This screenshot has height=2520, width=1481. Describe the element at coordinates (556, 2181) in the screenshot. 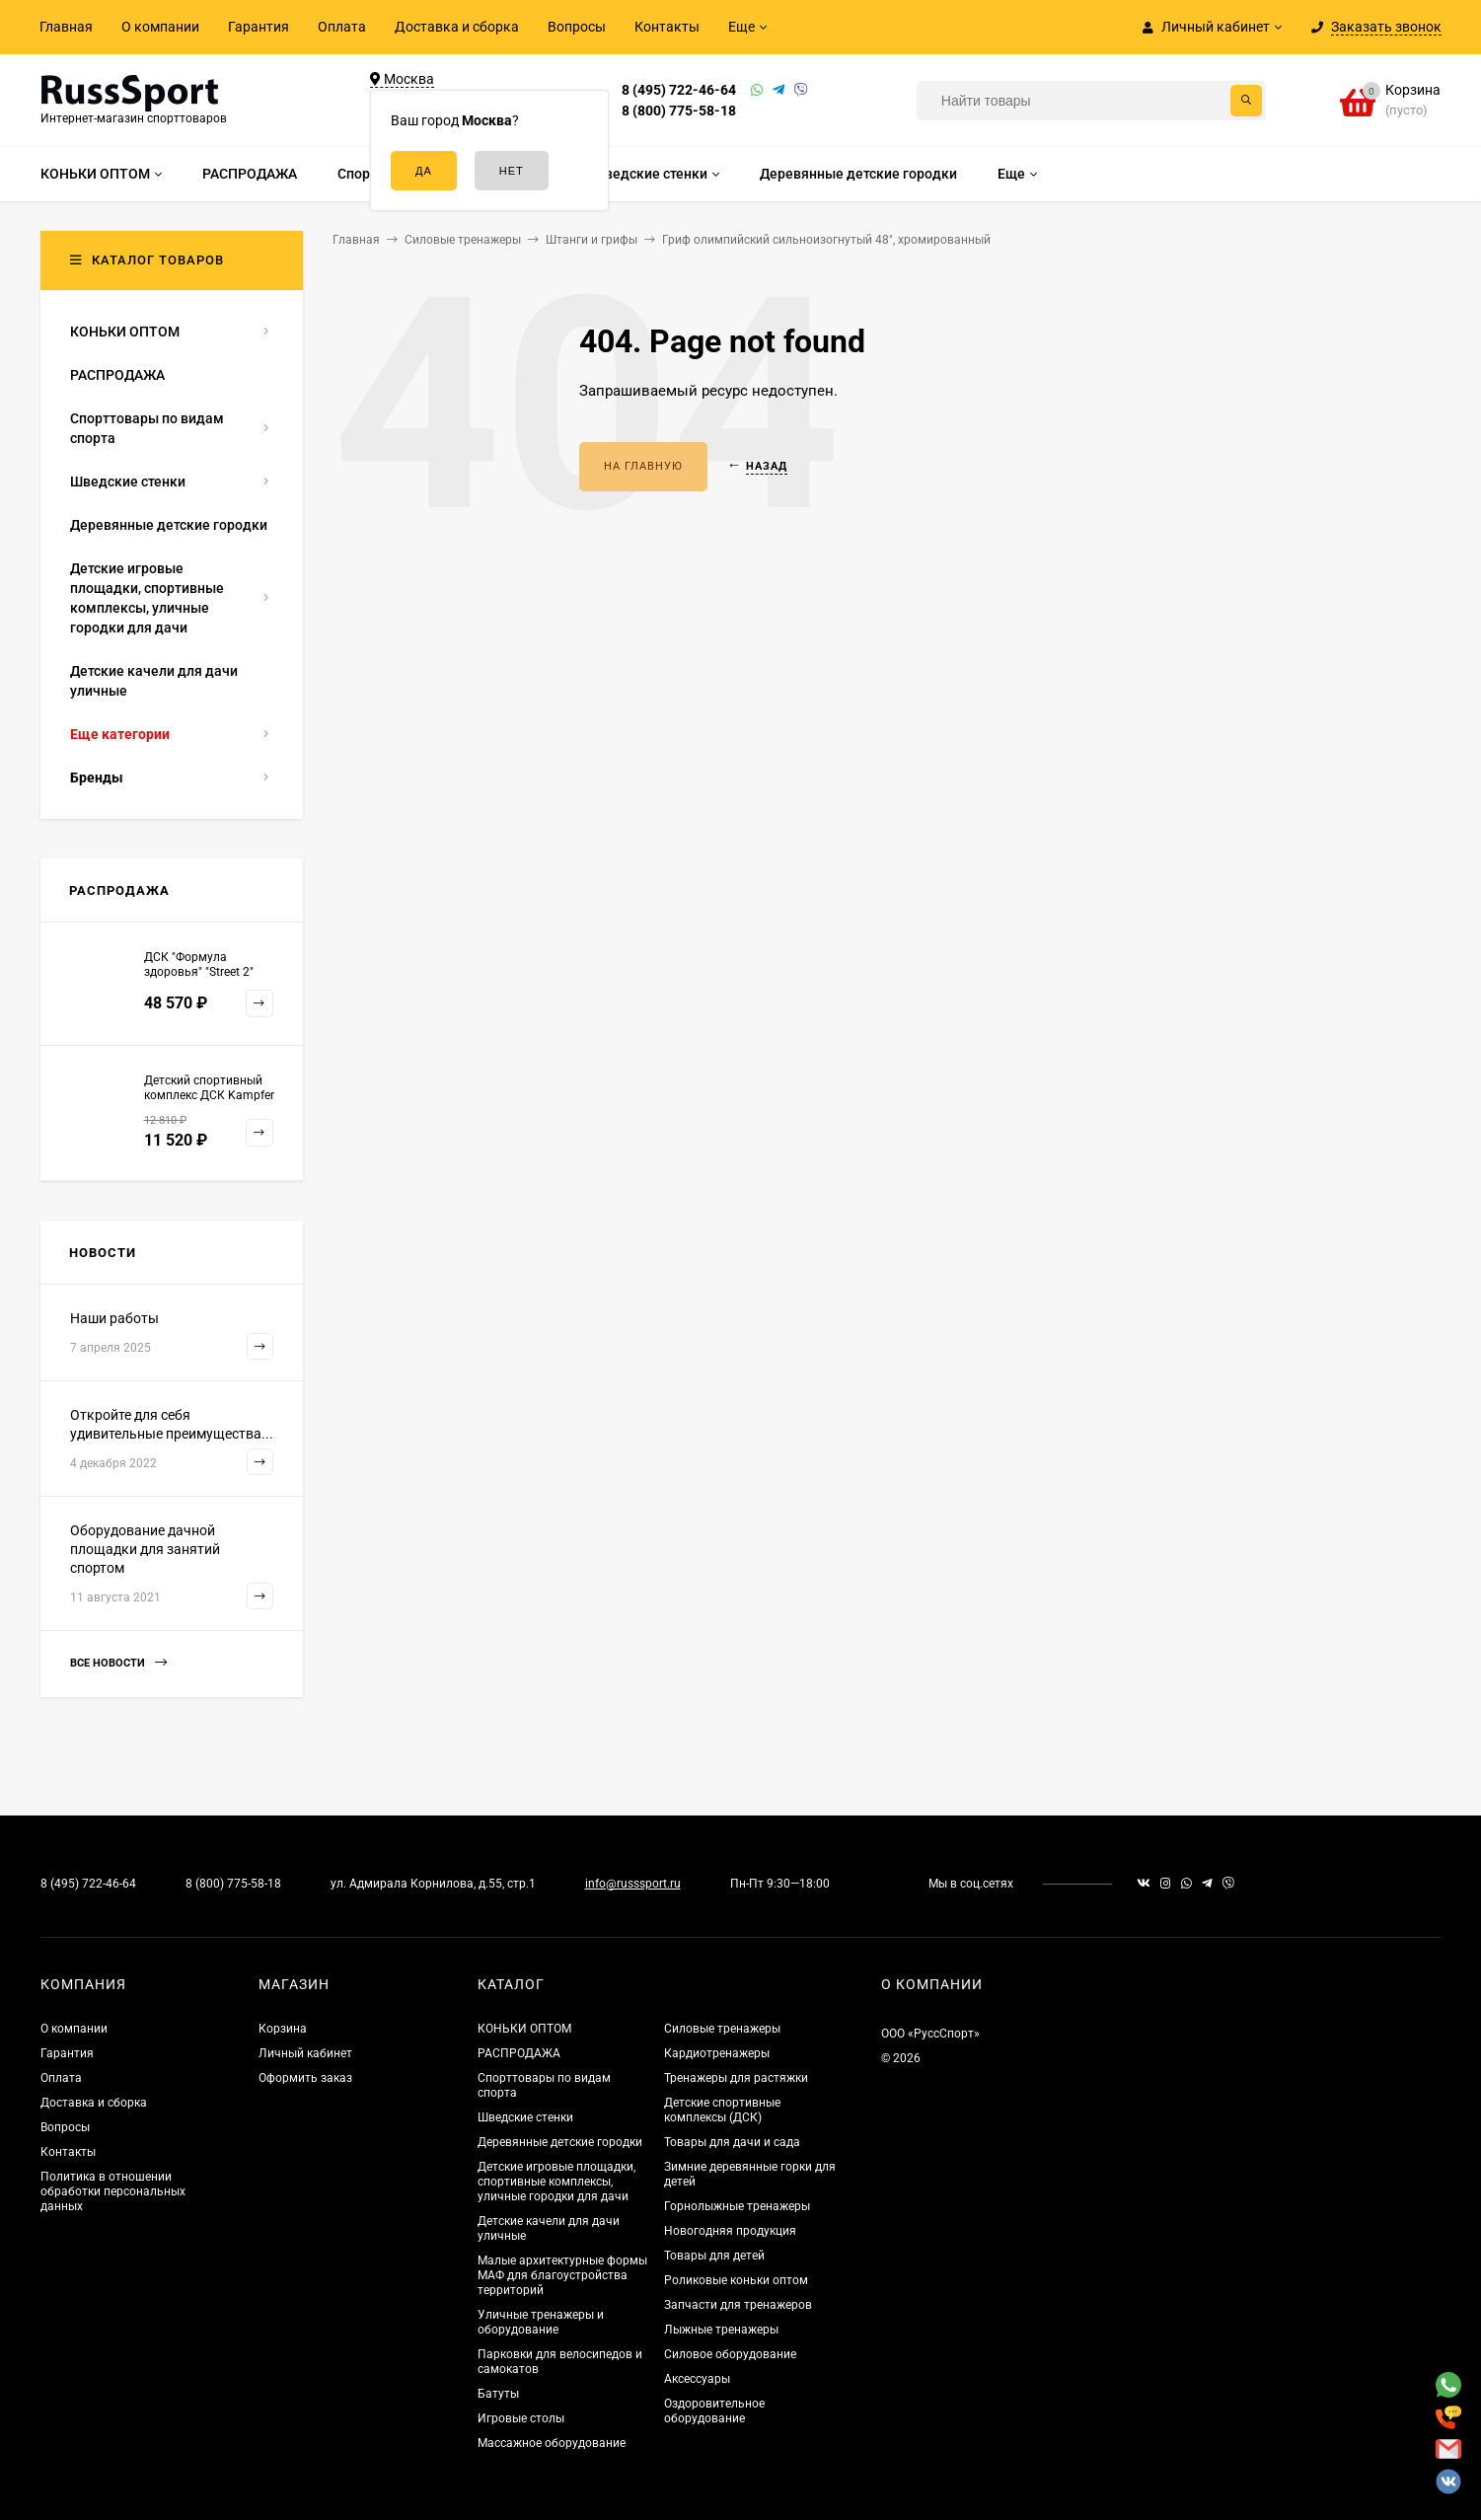

I see `Детские игровые площадки, спортивные комплексы, уличные городки для дачи` at that location.